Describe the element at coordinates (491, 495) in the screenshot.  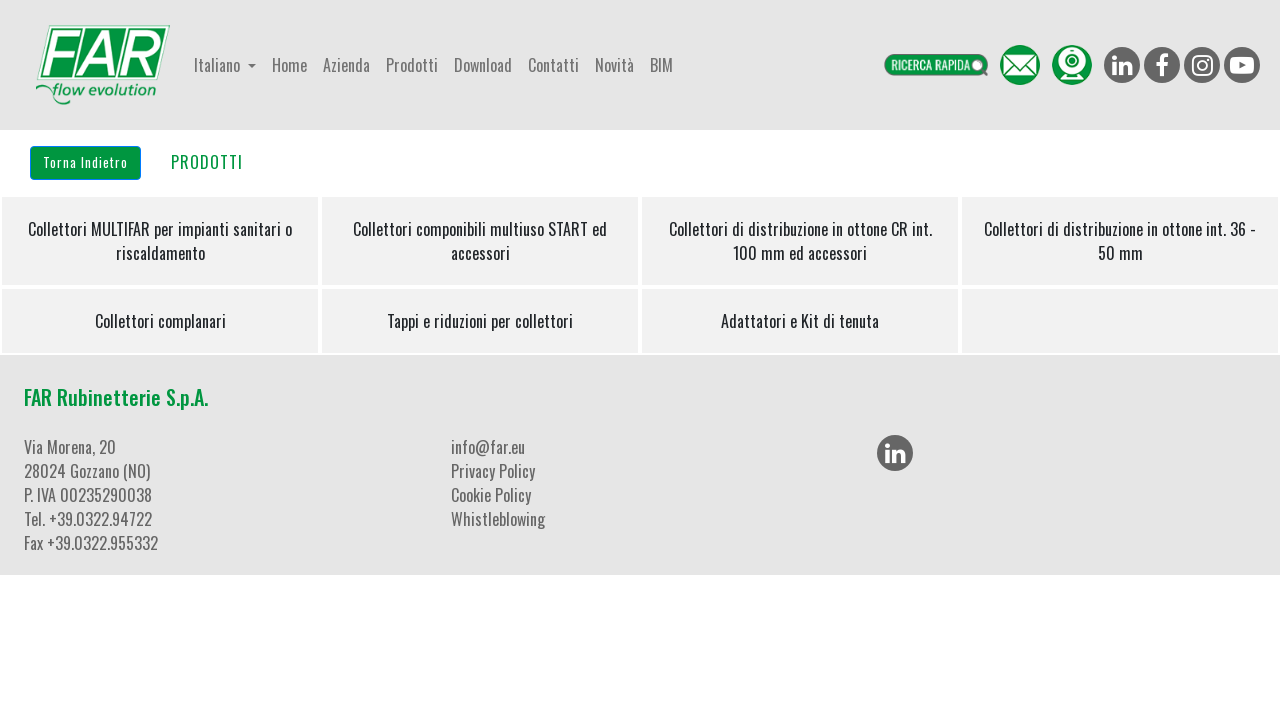
I see `Cookie Policy` at that location.